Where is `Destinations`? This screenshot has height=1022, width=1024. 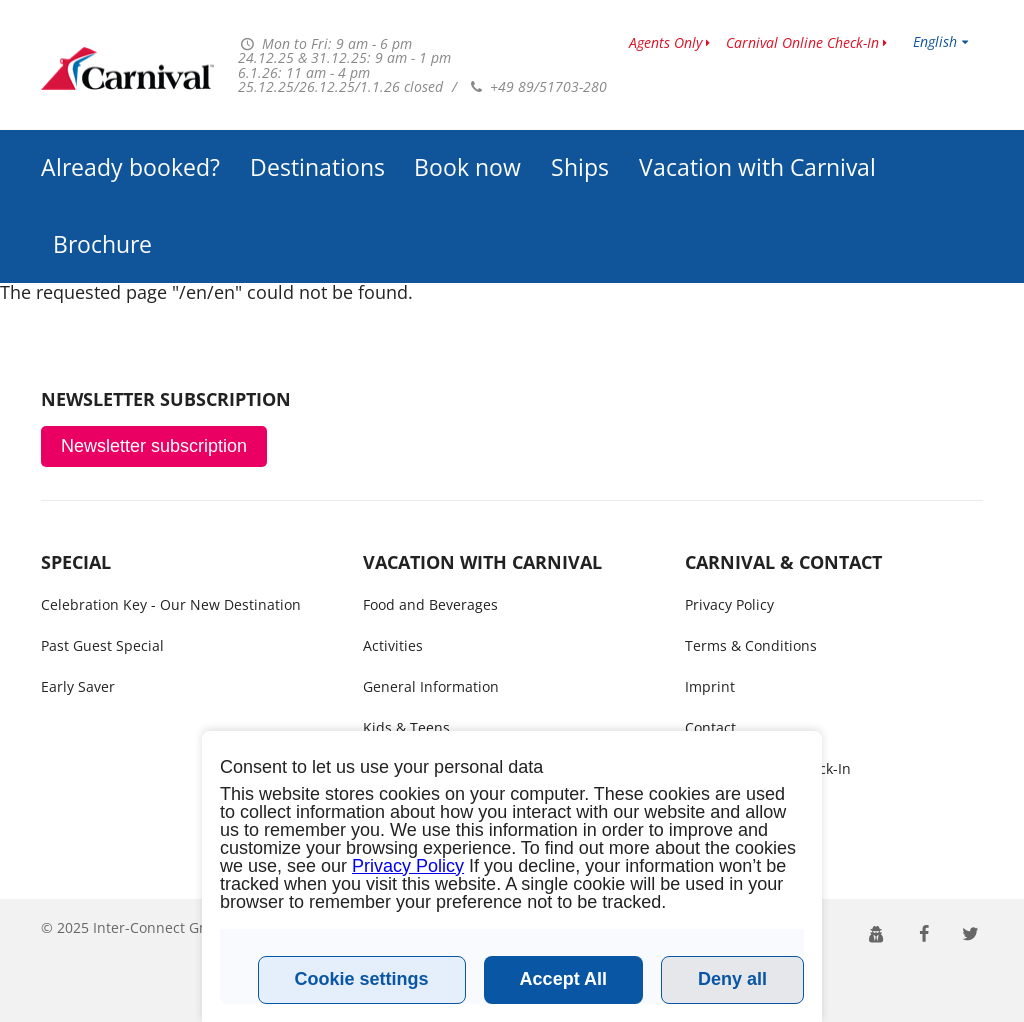 Destinations is located at coordinates (317, 167).